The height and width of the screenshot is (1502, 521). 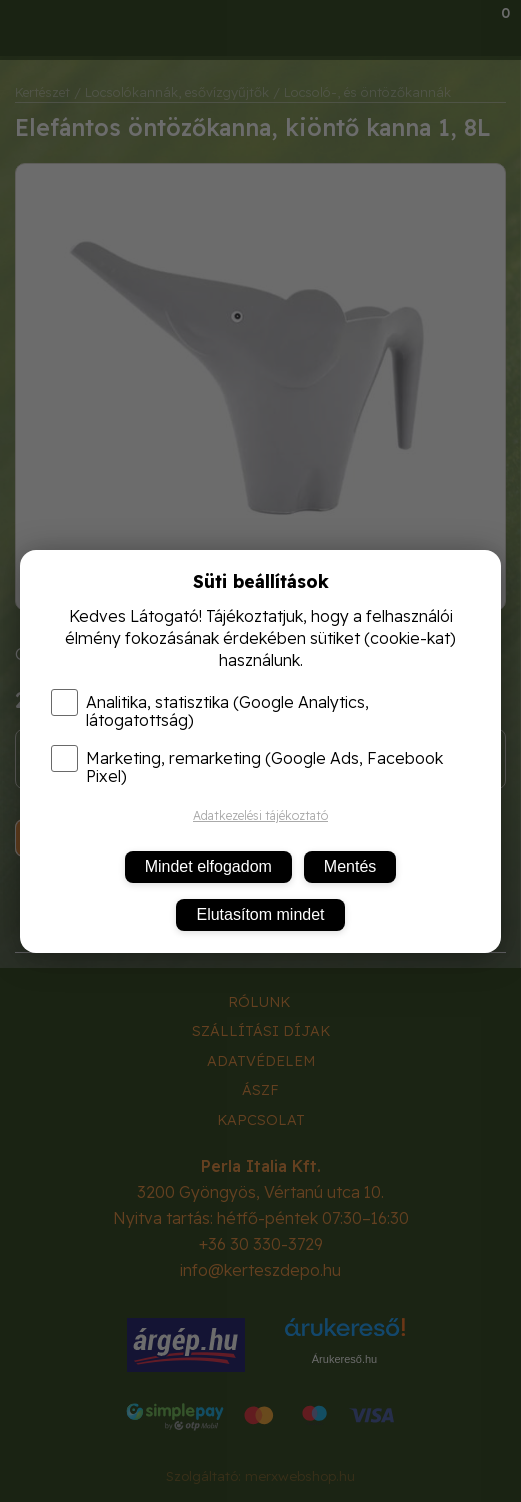 I want to click on Analitika, statisztika (Google Analytics, látogatottság), so click(x=210, y=711).